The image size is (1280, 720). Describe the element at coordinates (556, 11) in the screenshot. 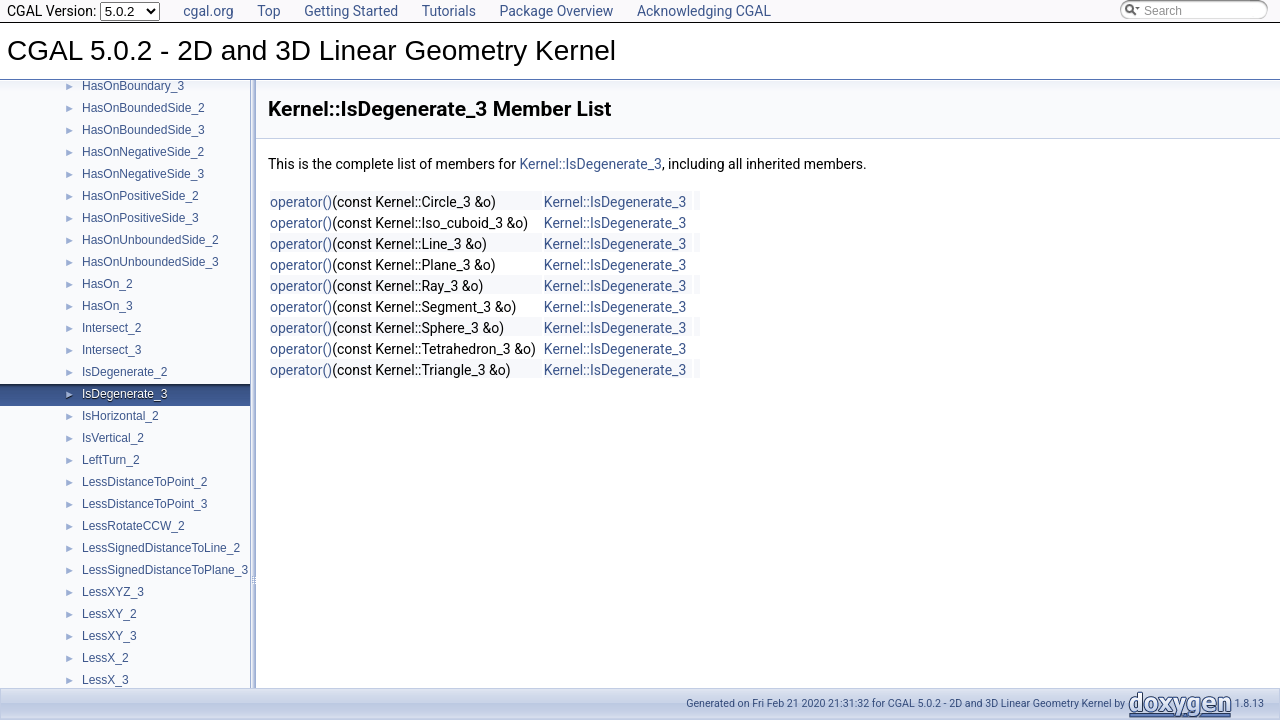

I see `Package Overview` at that location.